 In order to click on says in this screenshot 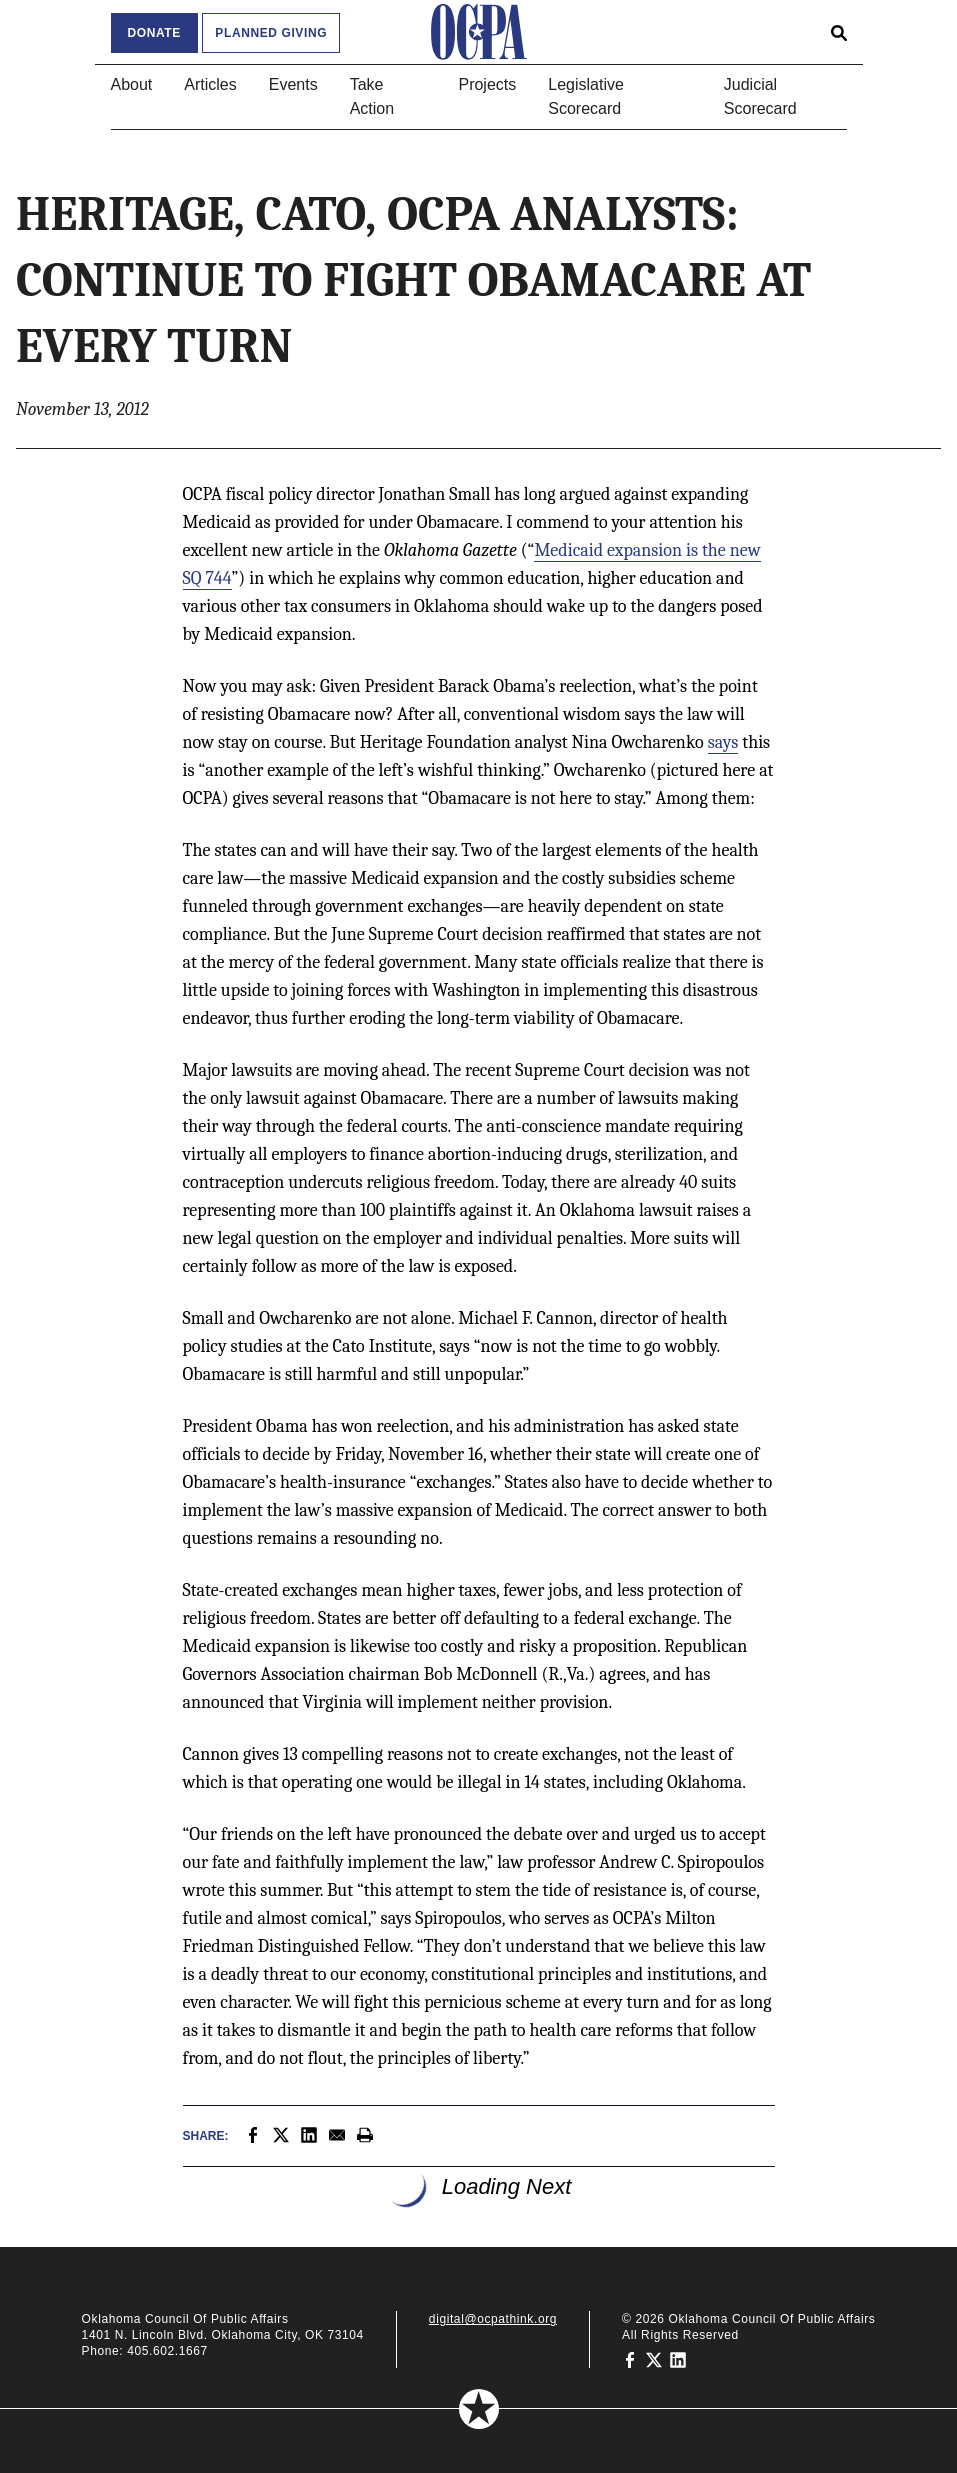, I will do `click(723, 742)`.